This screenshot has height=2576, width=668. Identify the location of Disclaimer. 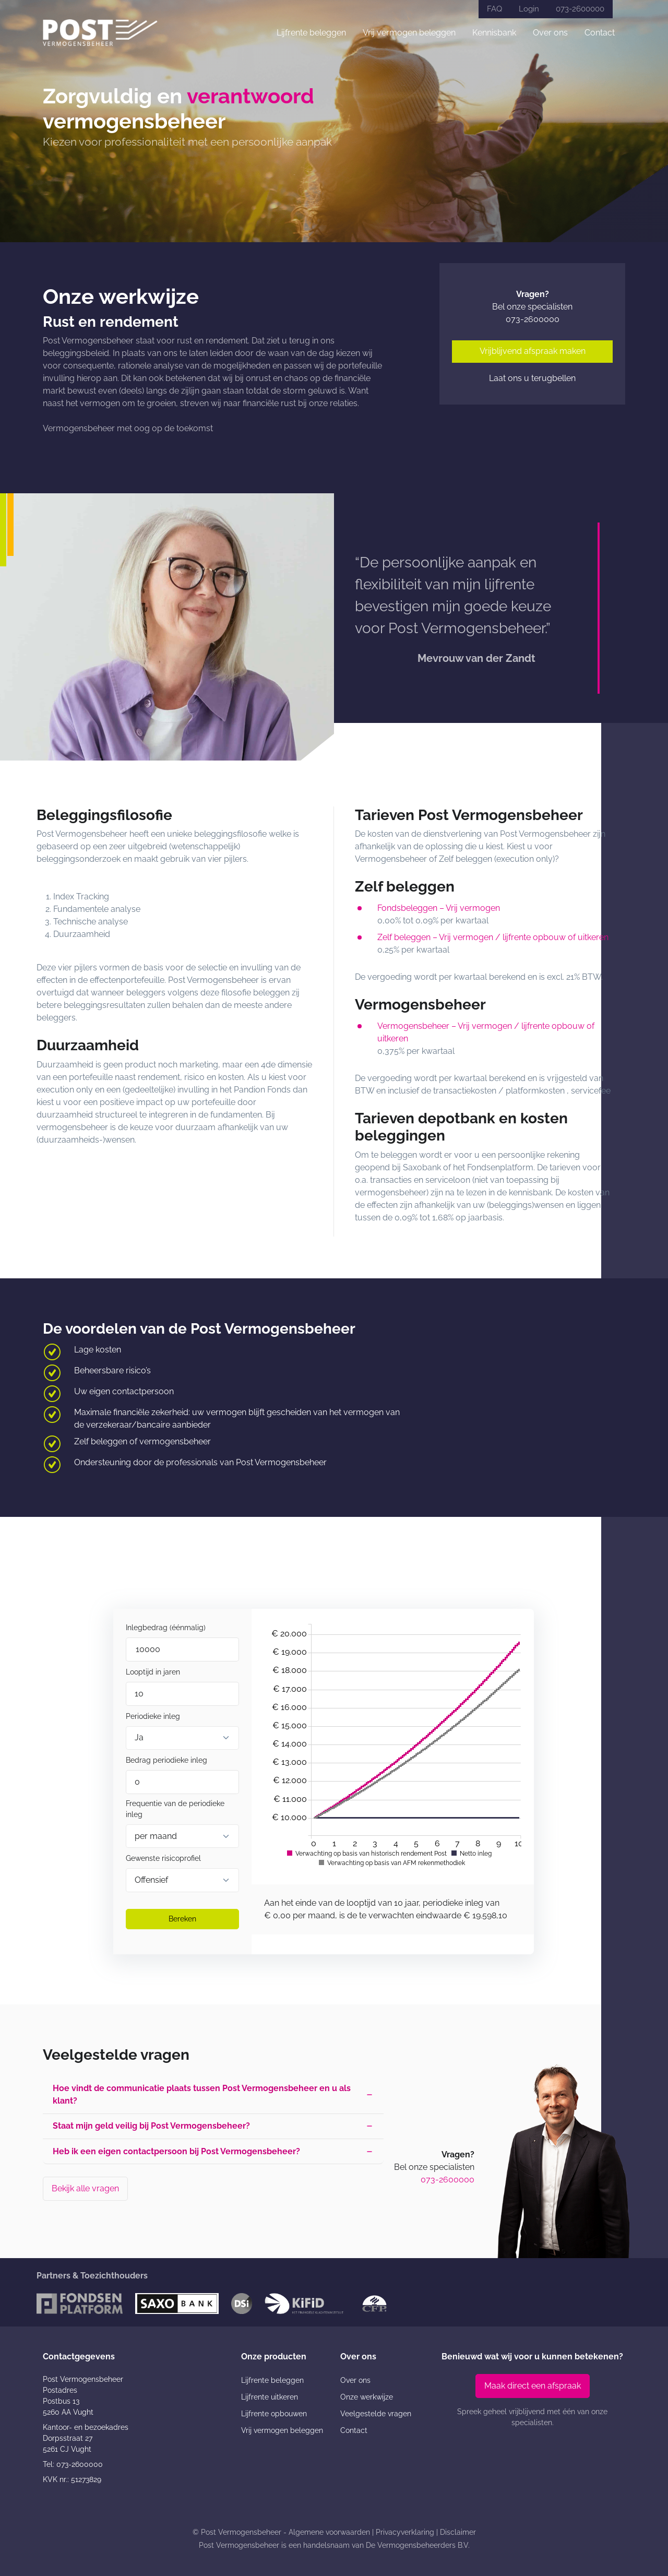
(458, 2532).